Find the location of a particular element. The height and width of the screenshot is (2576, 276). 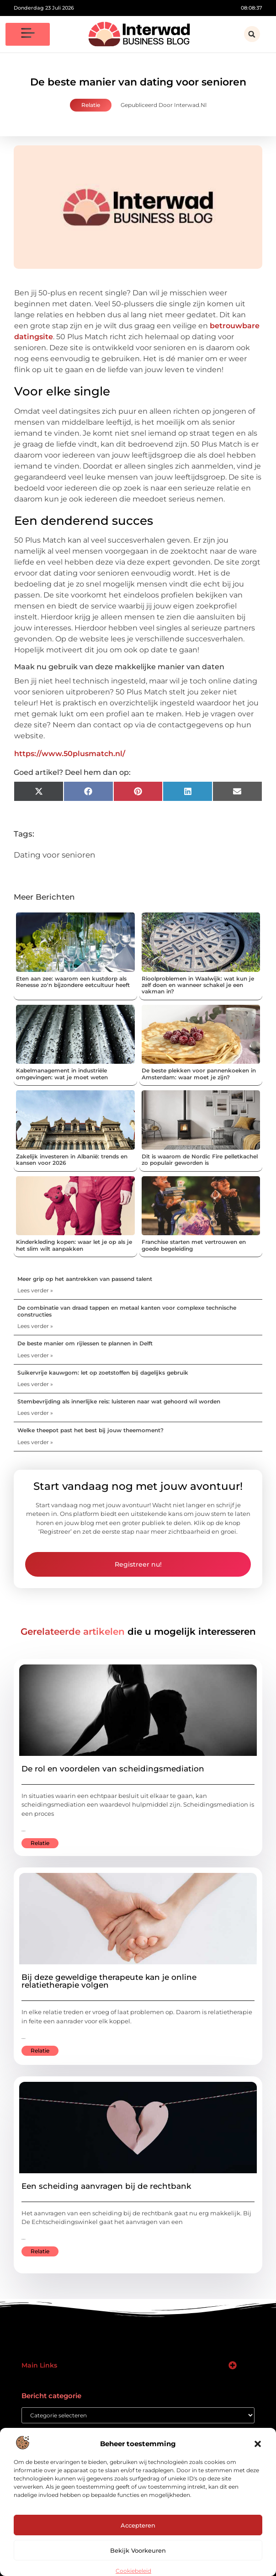

Lees verder » [Lees meer over Stembevrijding als innerlijke reis: luisteren naar wat gehoord wil worden] is located at coordinates (35, 1412).